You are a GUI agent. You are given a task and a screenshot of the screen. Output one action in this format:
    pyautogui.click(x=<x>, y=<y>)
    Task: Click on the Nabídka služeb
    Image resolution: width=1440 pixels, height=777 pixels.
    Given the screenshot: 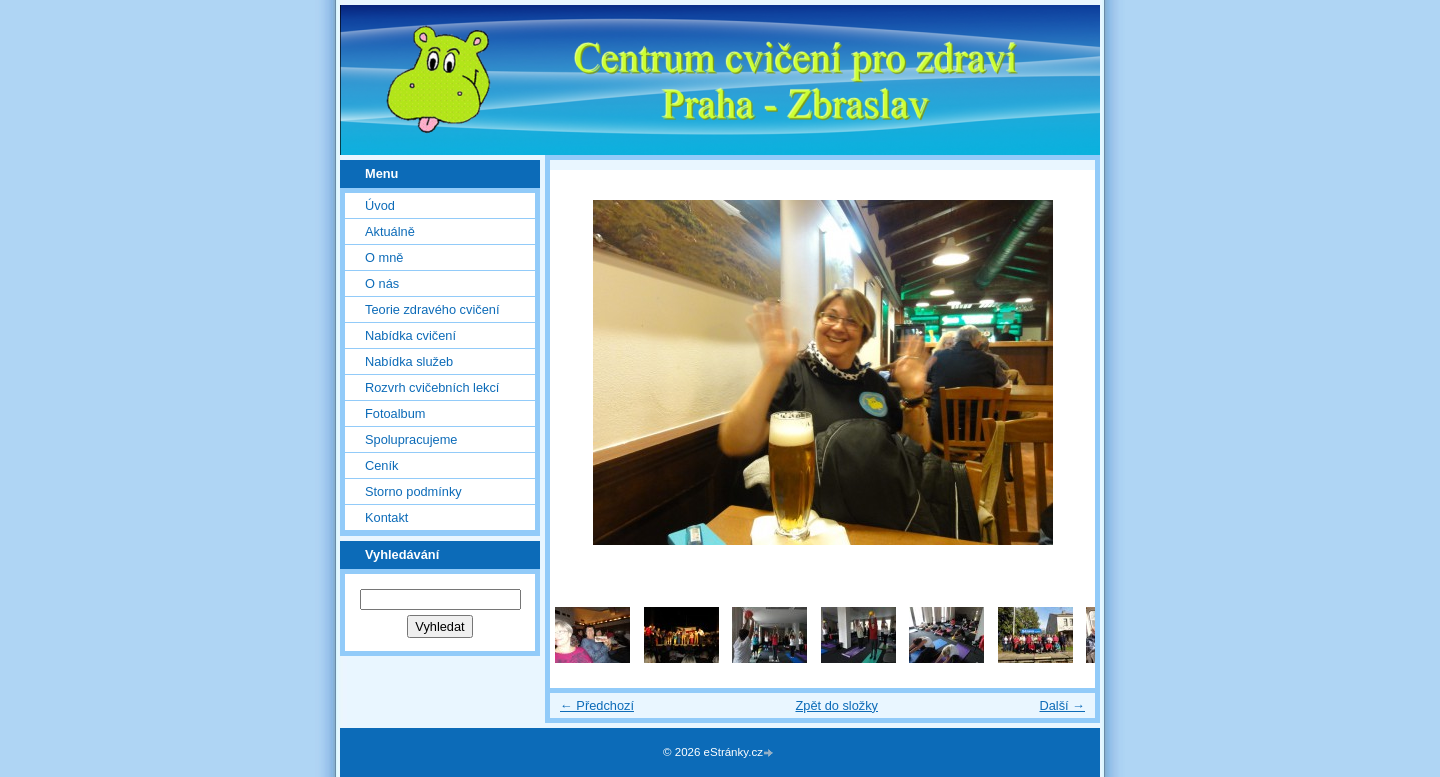 What is the action you would take?
    pyautogui.click(x=409, y=361)
    